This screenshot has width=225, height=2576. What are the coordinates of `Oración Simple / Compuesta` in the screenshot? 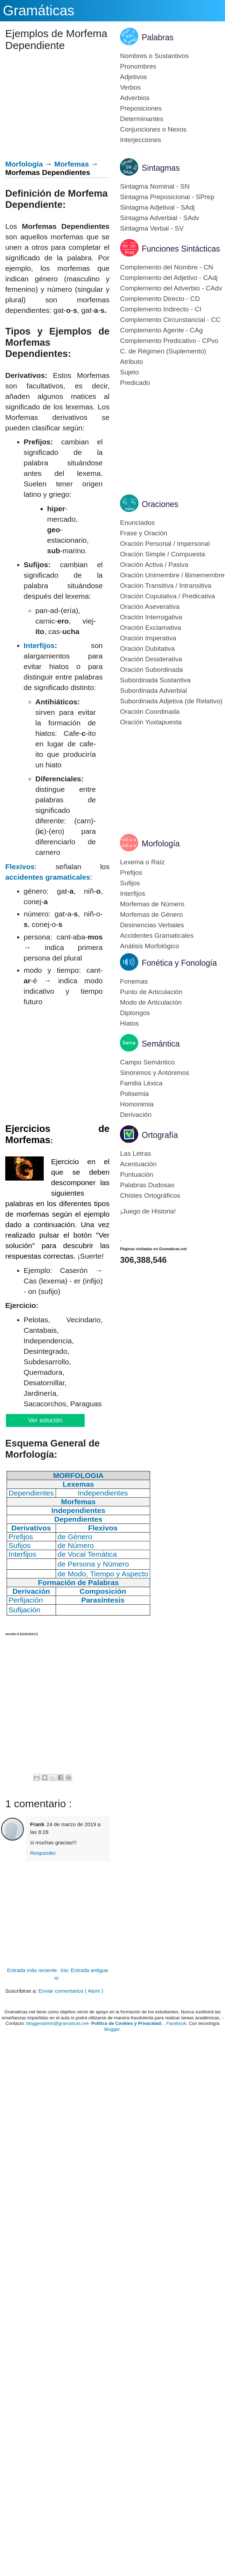 It's located at (162, 554).